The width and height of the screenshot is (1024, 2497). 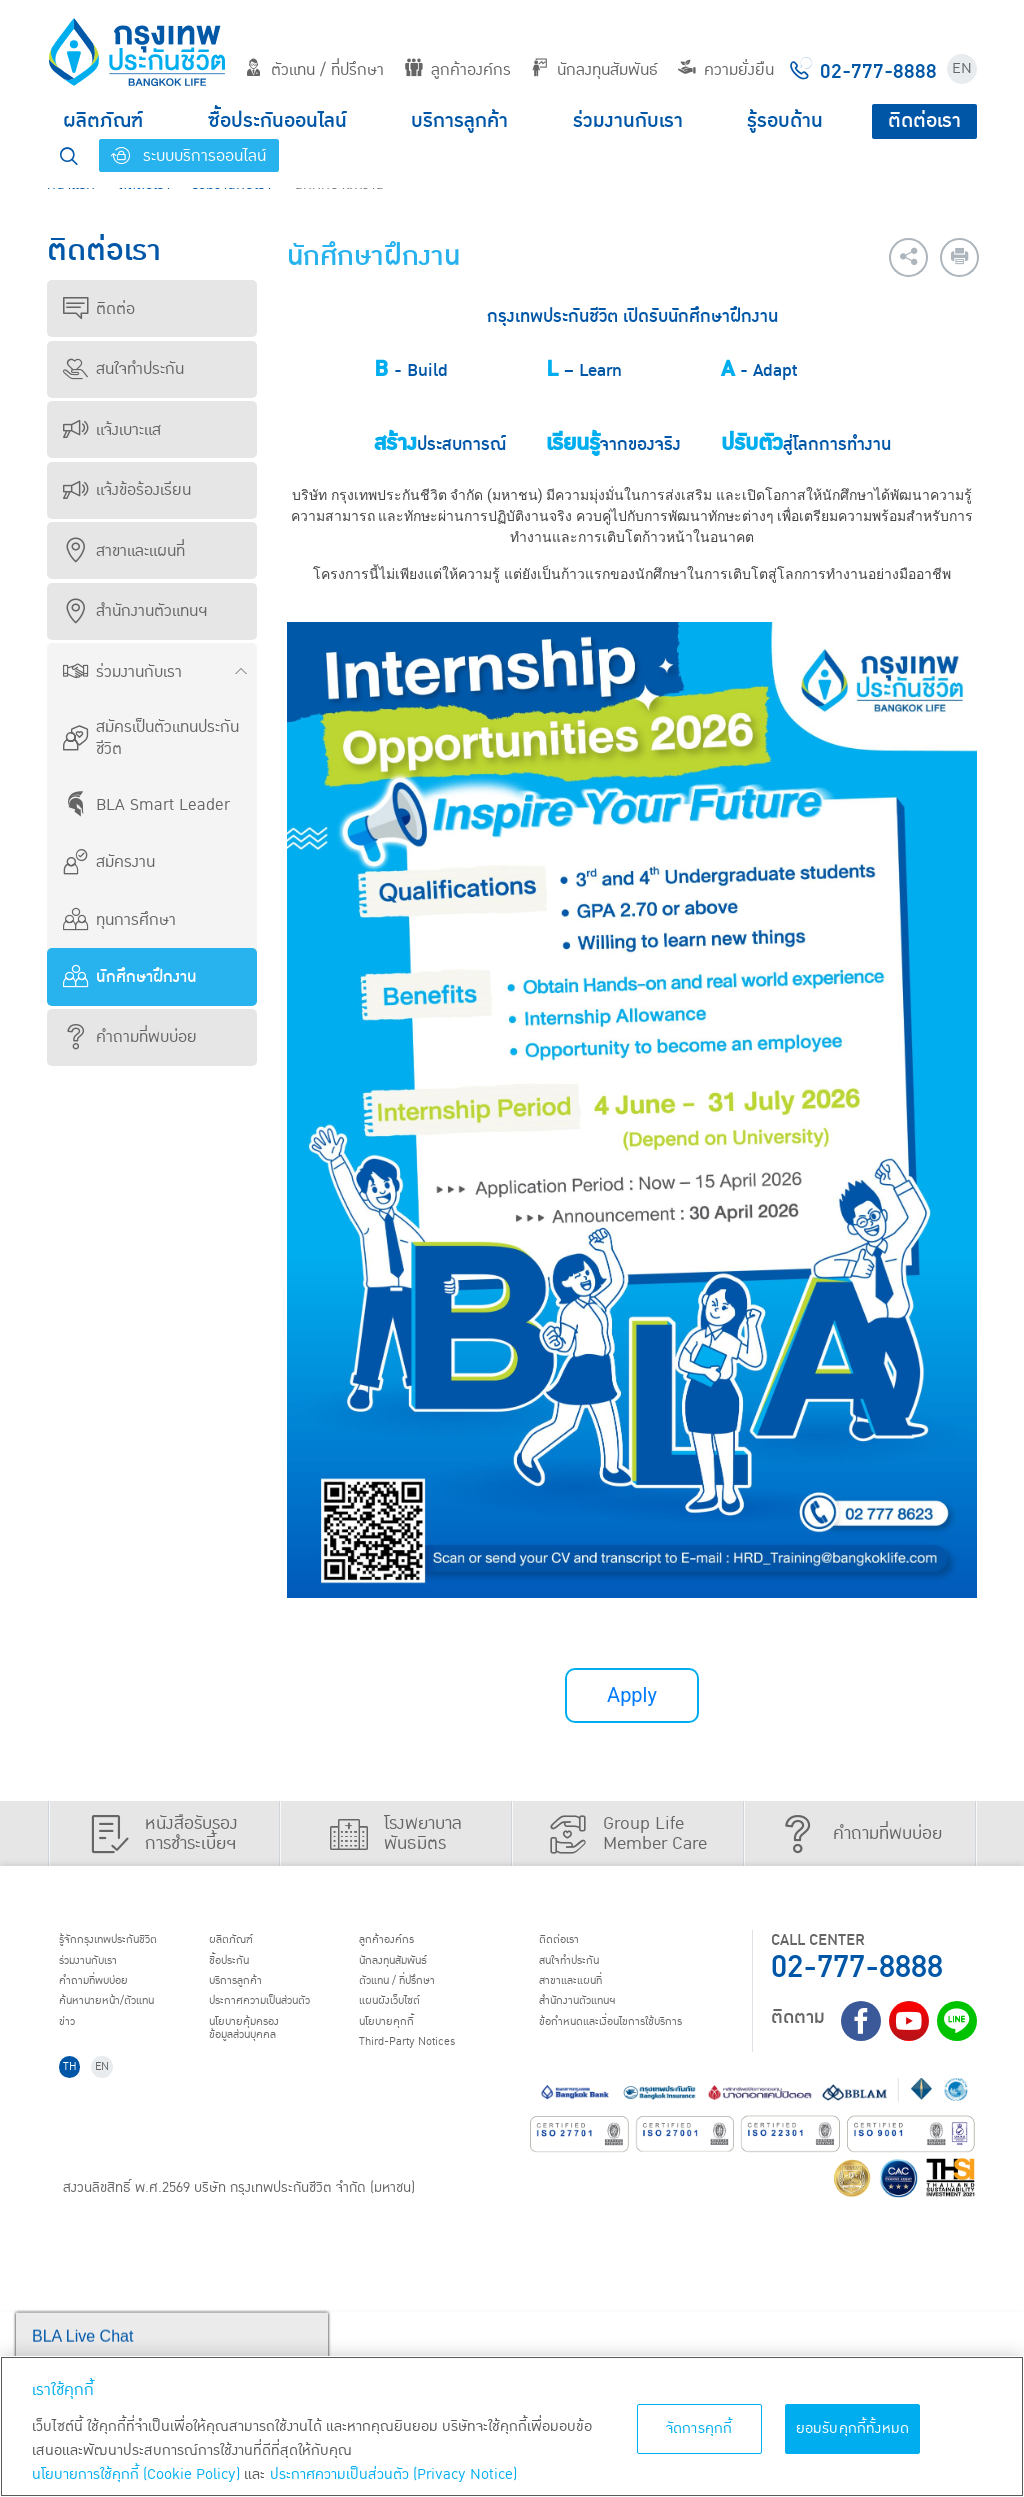 I want to click on แจ้งข้อร้องเรียน, so click(x=127, y=490).